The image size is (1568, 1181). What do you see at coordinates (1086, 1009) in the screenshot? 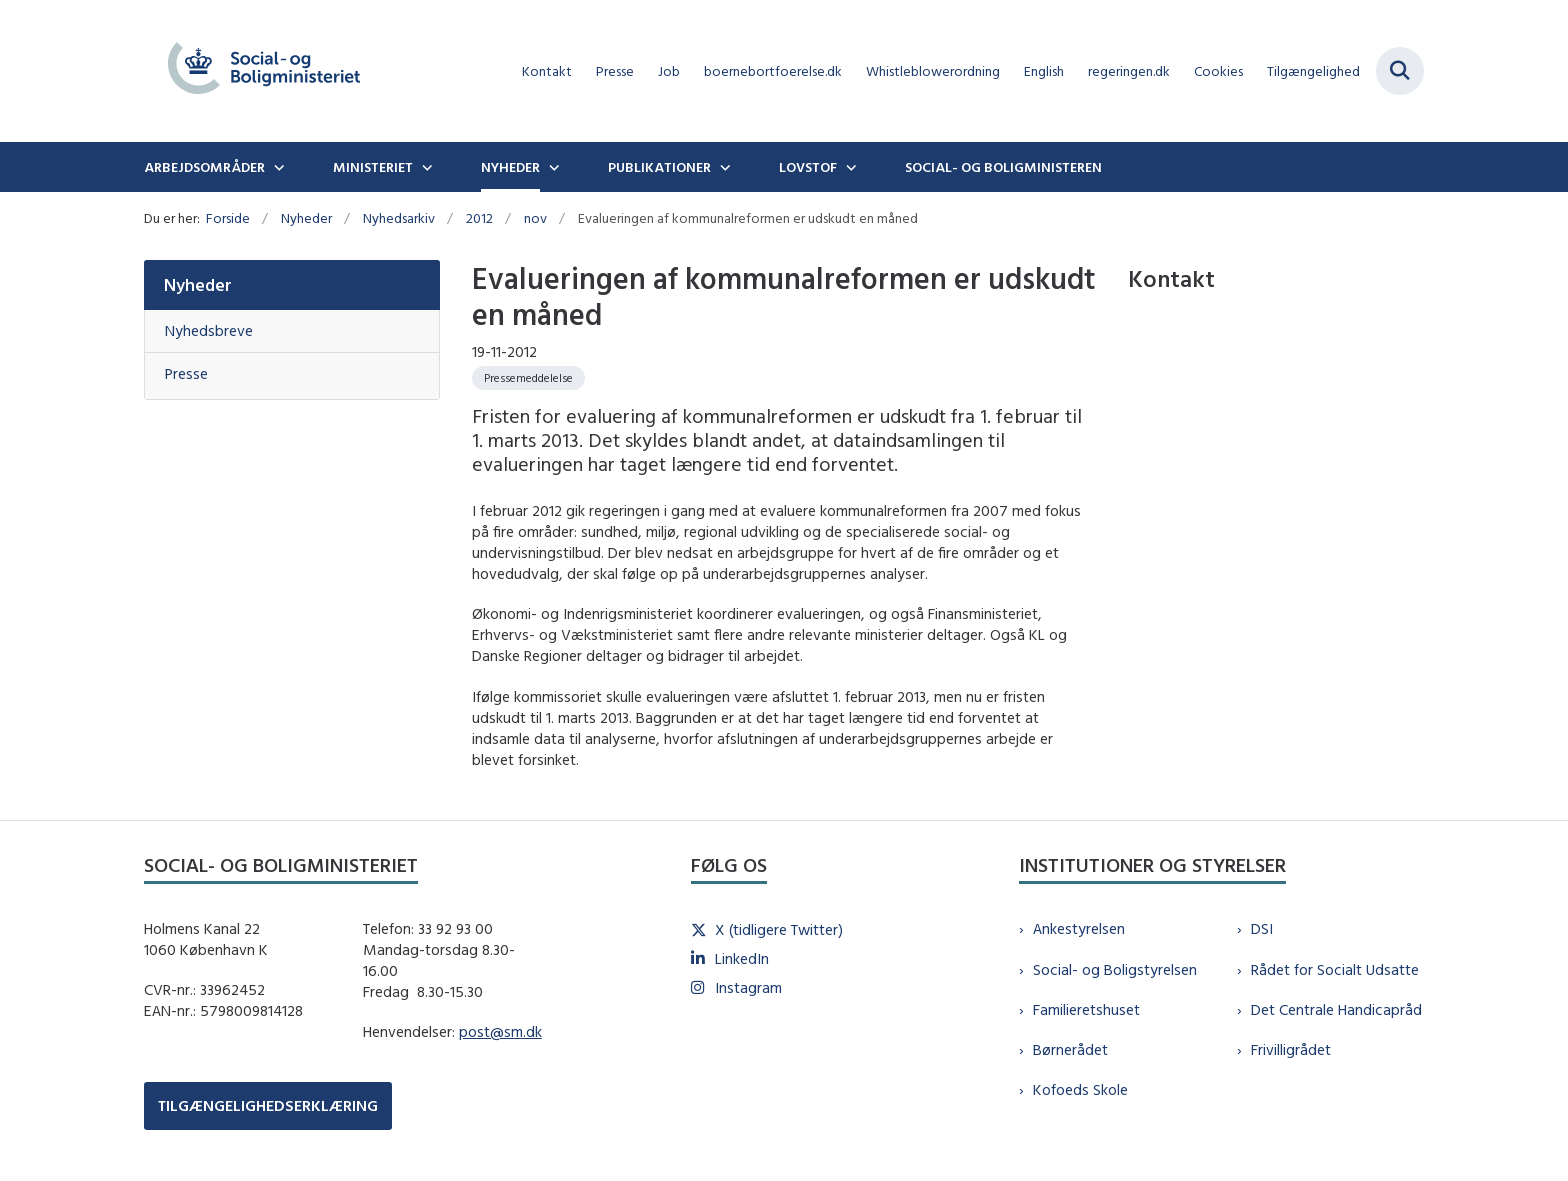
I see `Familieretshuset` at bounding box center [1086, 1009].